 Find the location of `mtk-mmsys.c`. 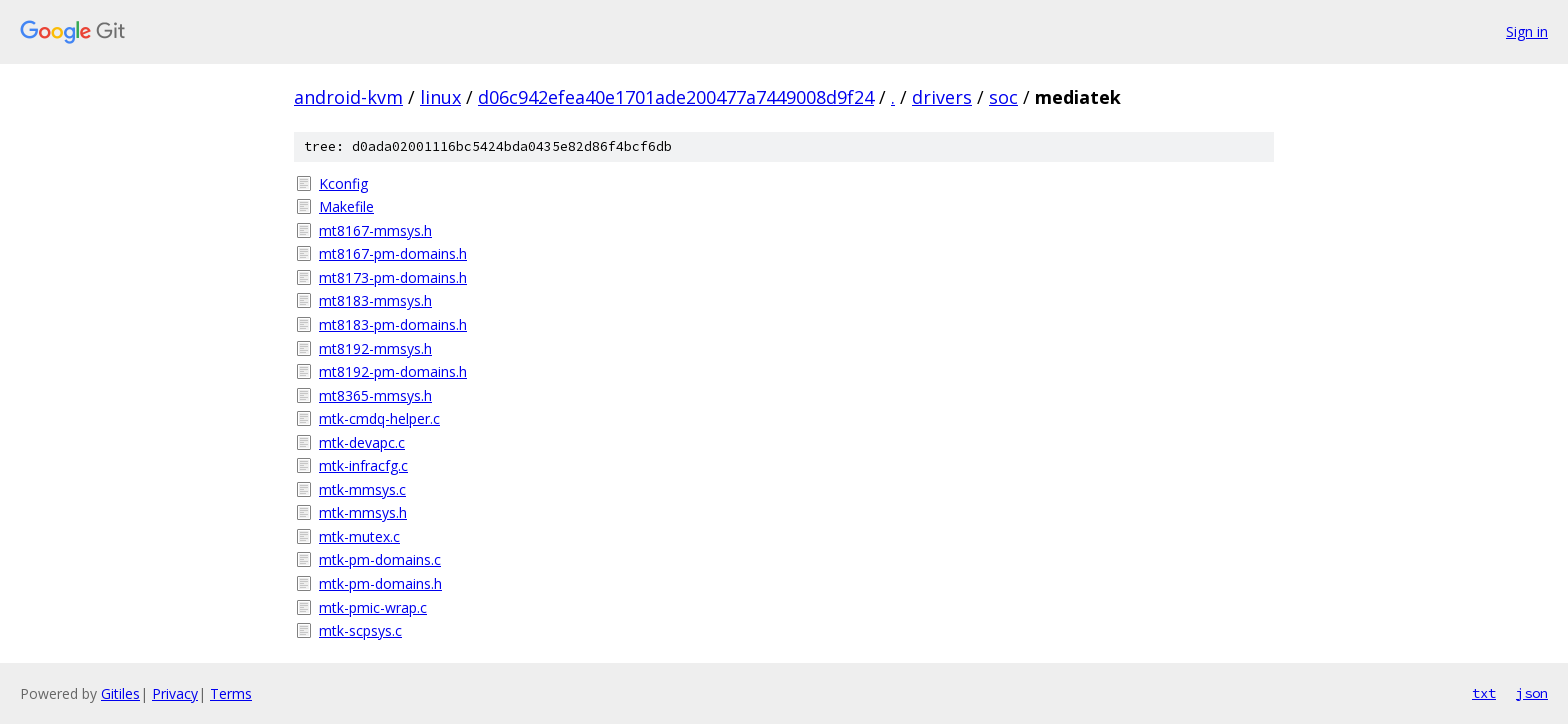

mtk-mmsys.c is located at coordinates (362, 489).